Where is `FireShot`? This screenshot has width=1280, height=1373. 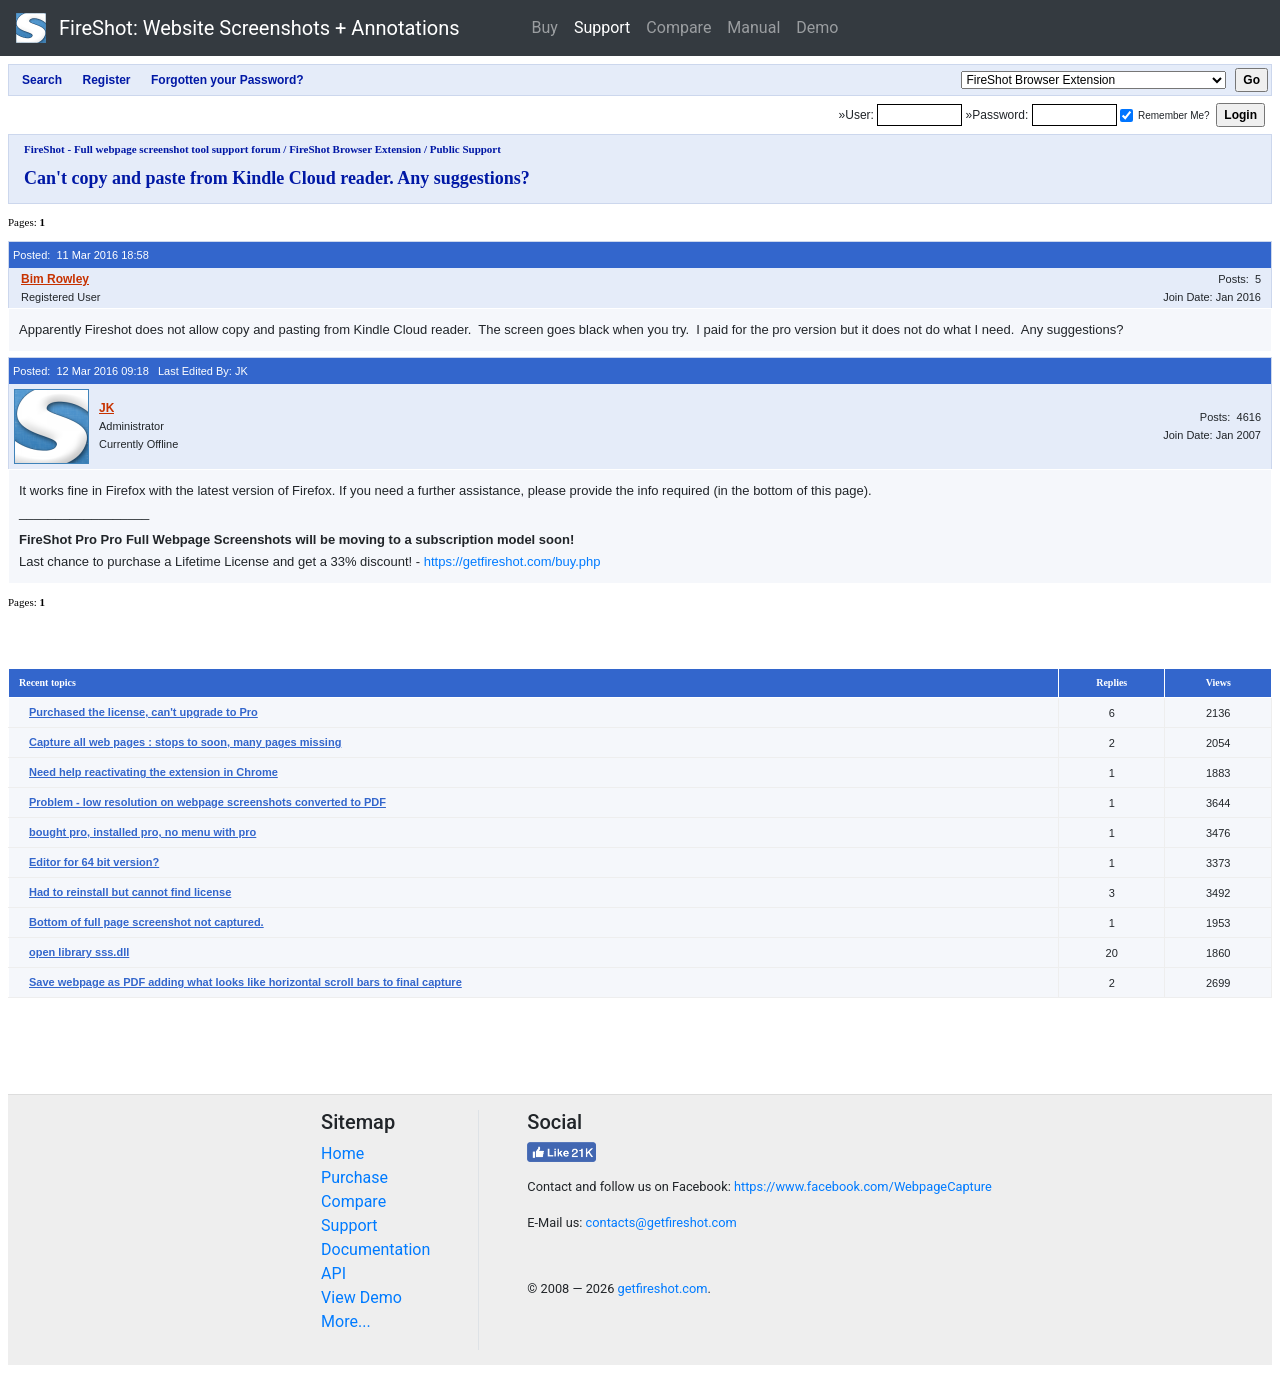 FireShot is located at coordinates (238, 28).